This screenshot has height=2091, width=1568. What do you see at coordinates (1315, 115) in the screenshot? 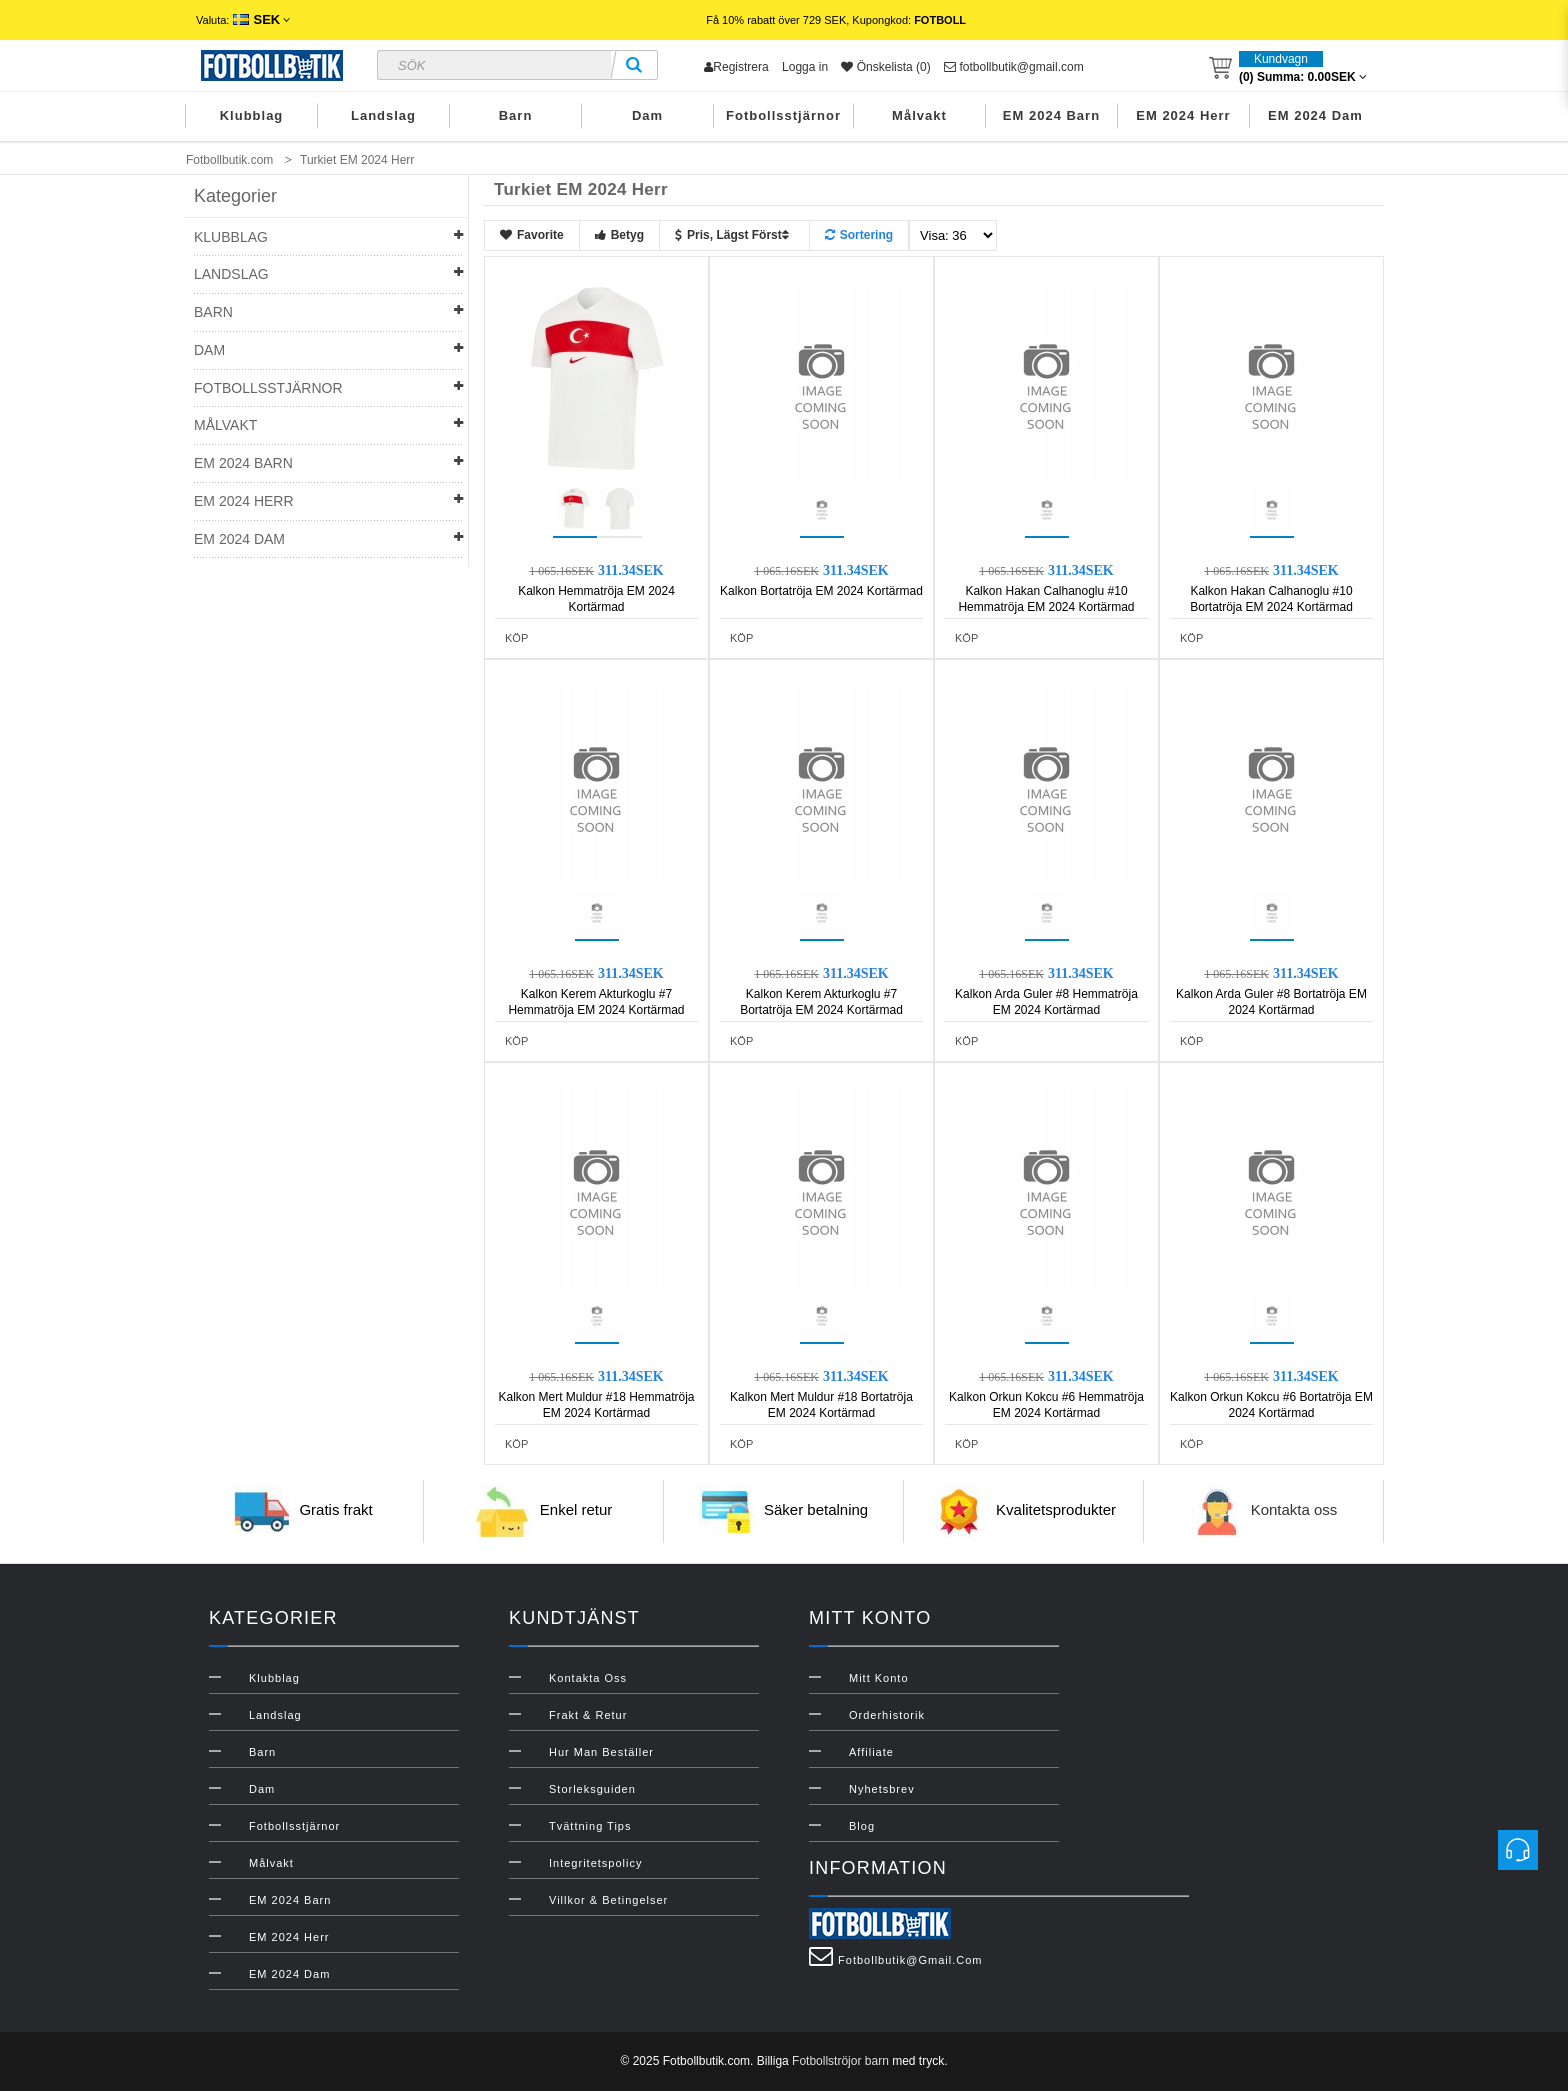
I see `EM 2024 Dam` at bounding box center [1315, 115].